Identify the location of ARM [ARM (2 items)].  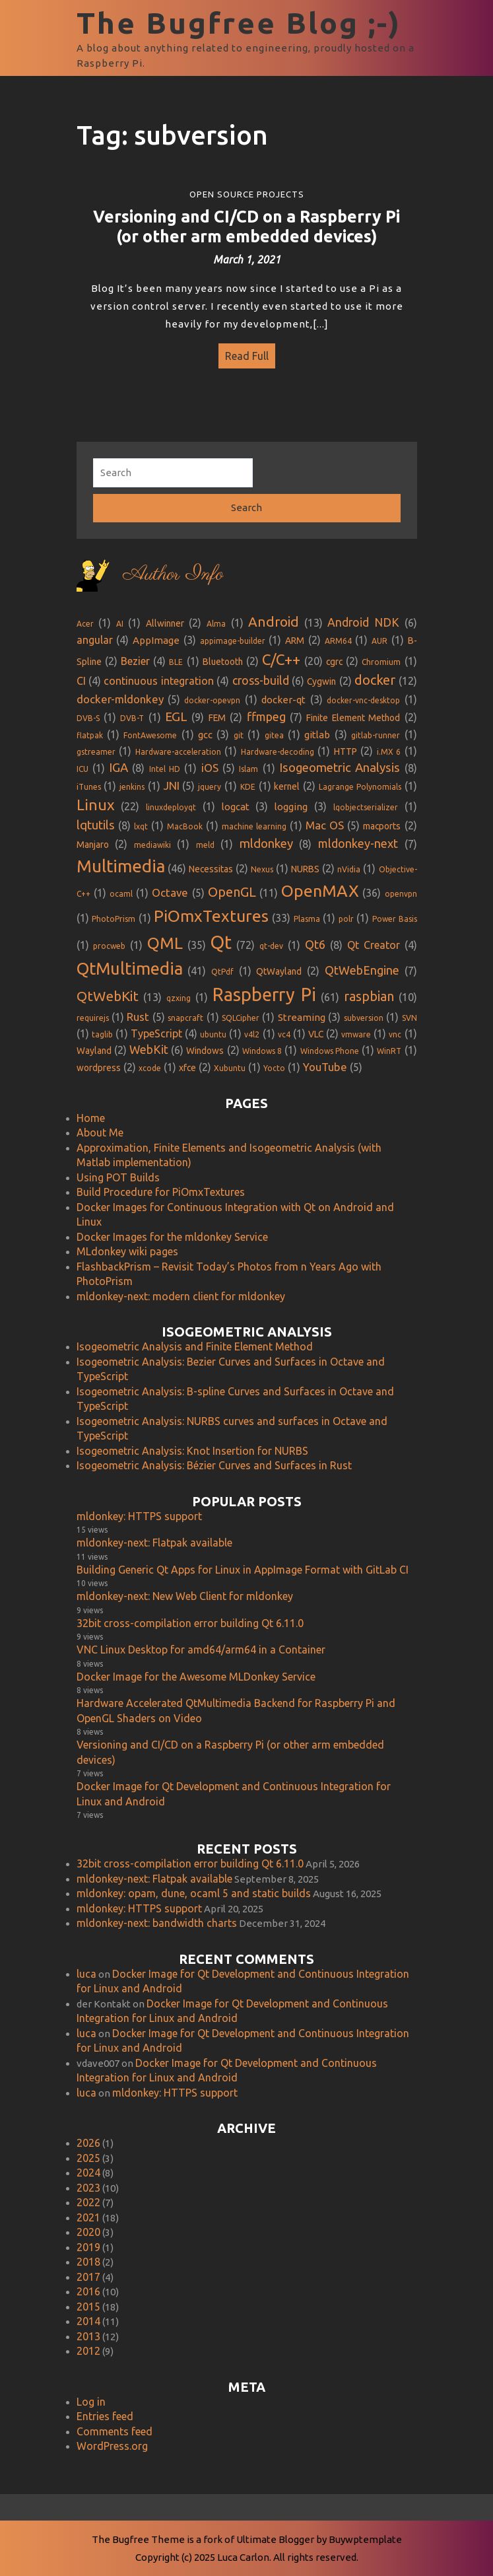
(294, 636).